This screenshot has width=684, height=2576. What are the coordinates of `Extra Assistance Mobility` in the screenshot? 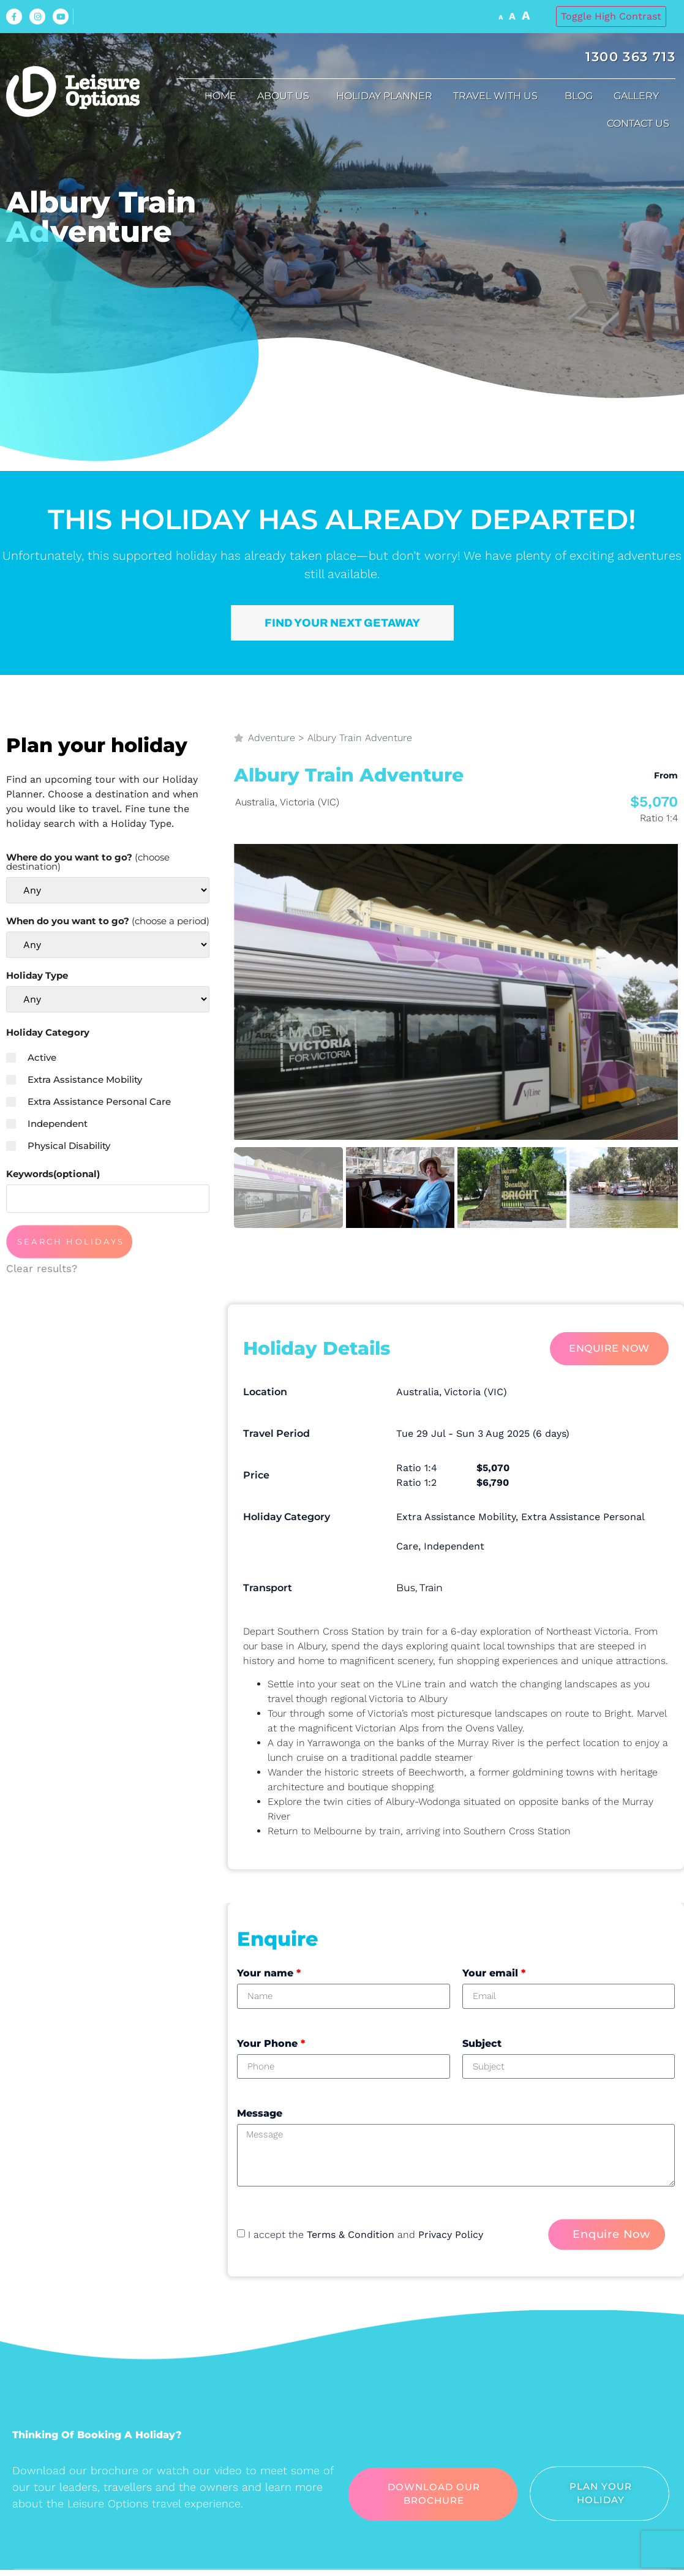 It's located at (74, 1079).